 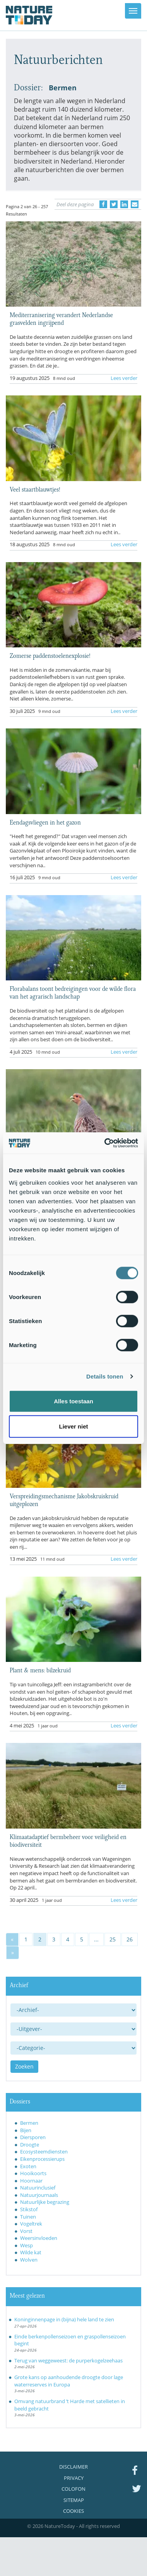 I want to click on Exoten, so click(x=28, y=2166).